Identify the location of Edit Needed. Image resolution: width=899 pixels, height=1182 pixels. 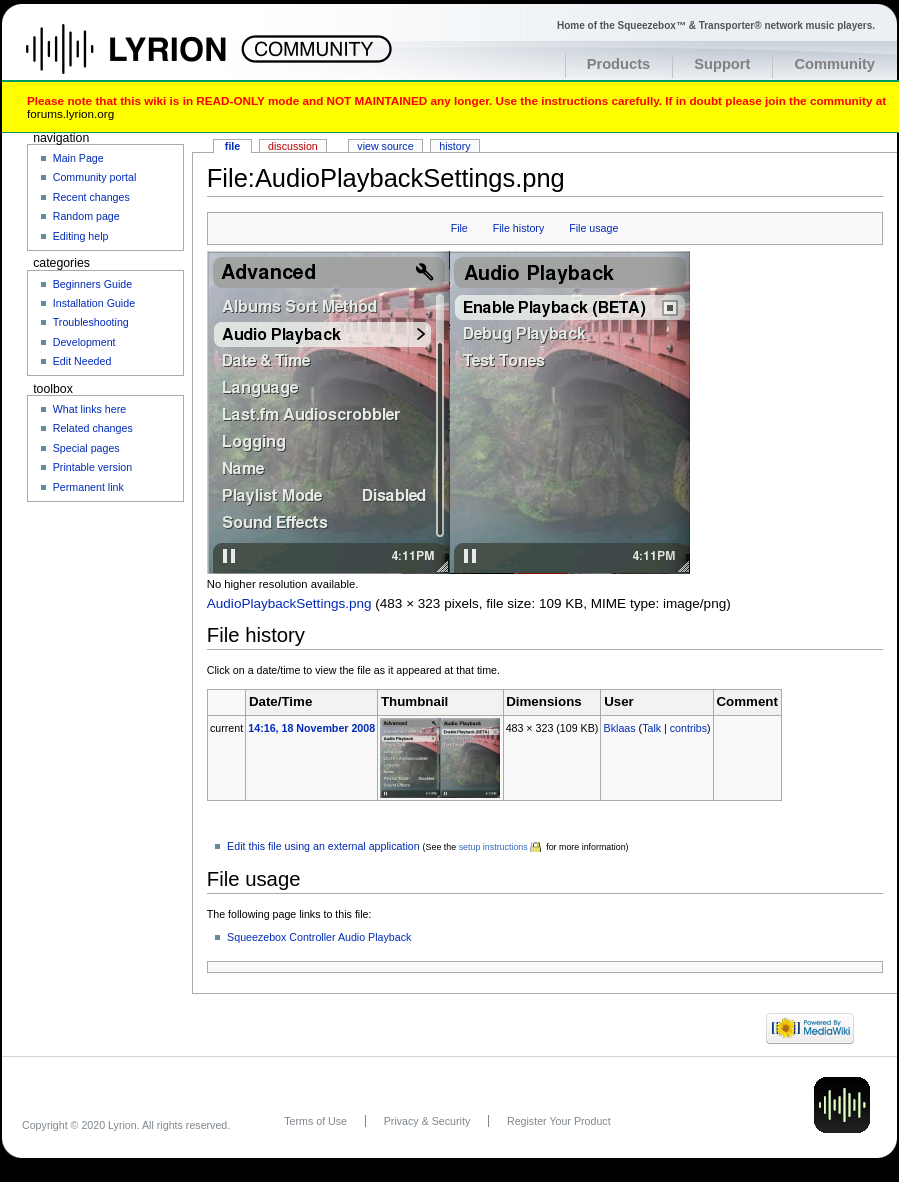
(82, 361).